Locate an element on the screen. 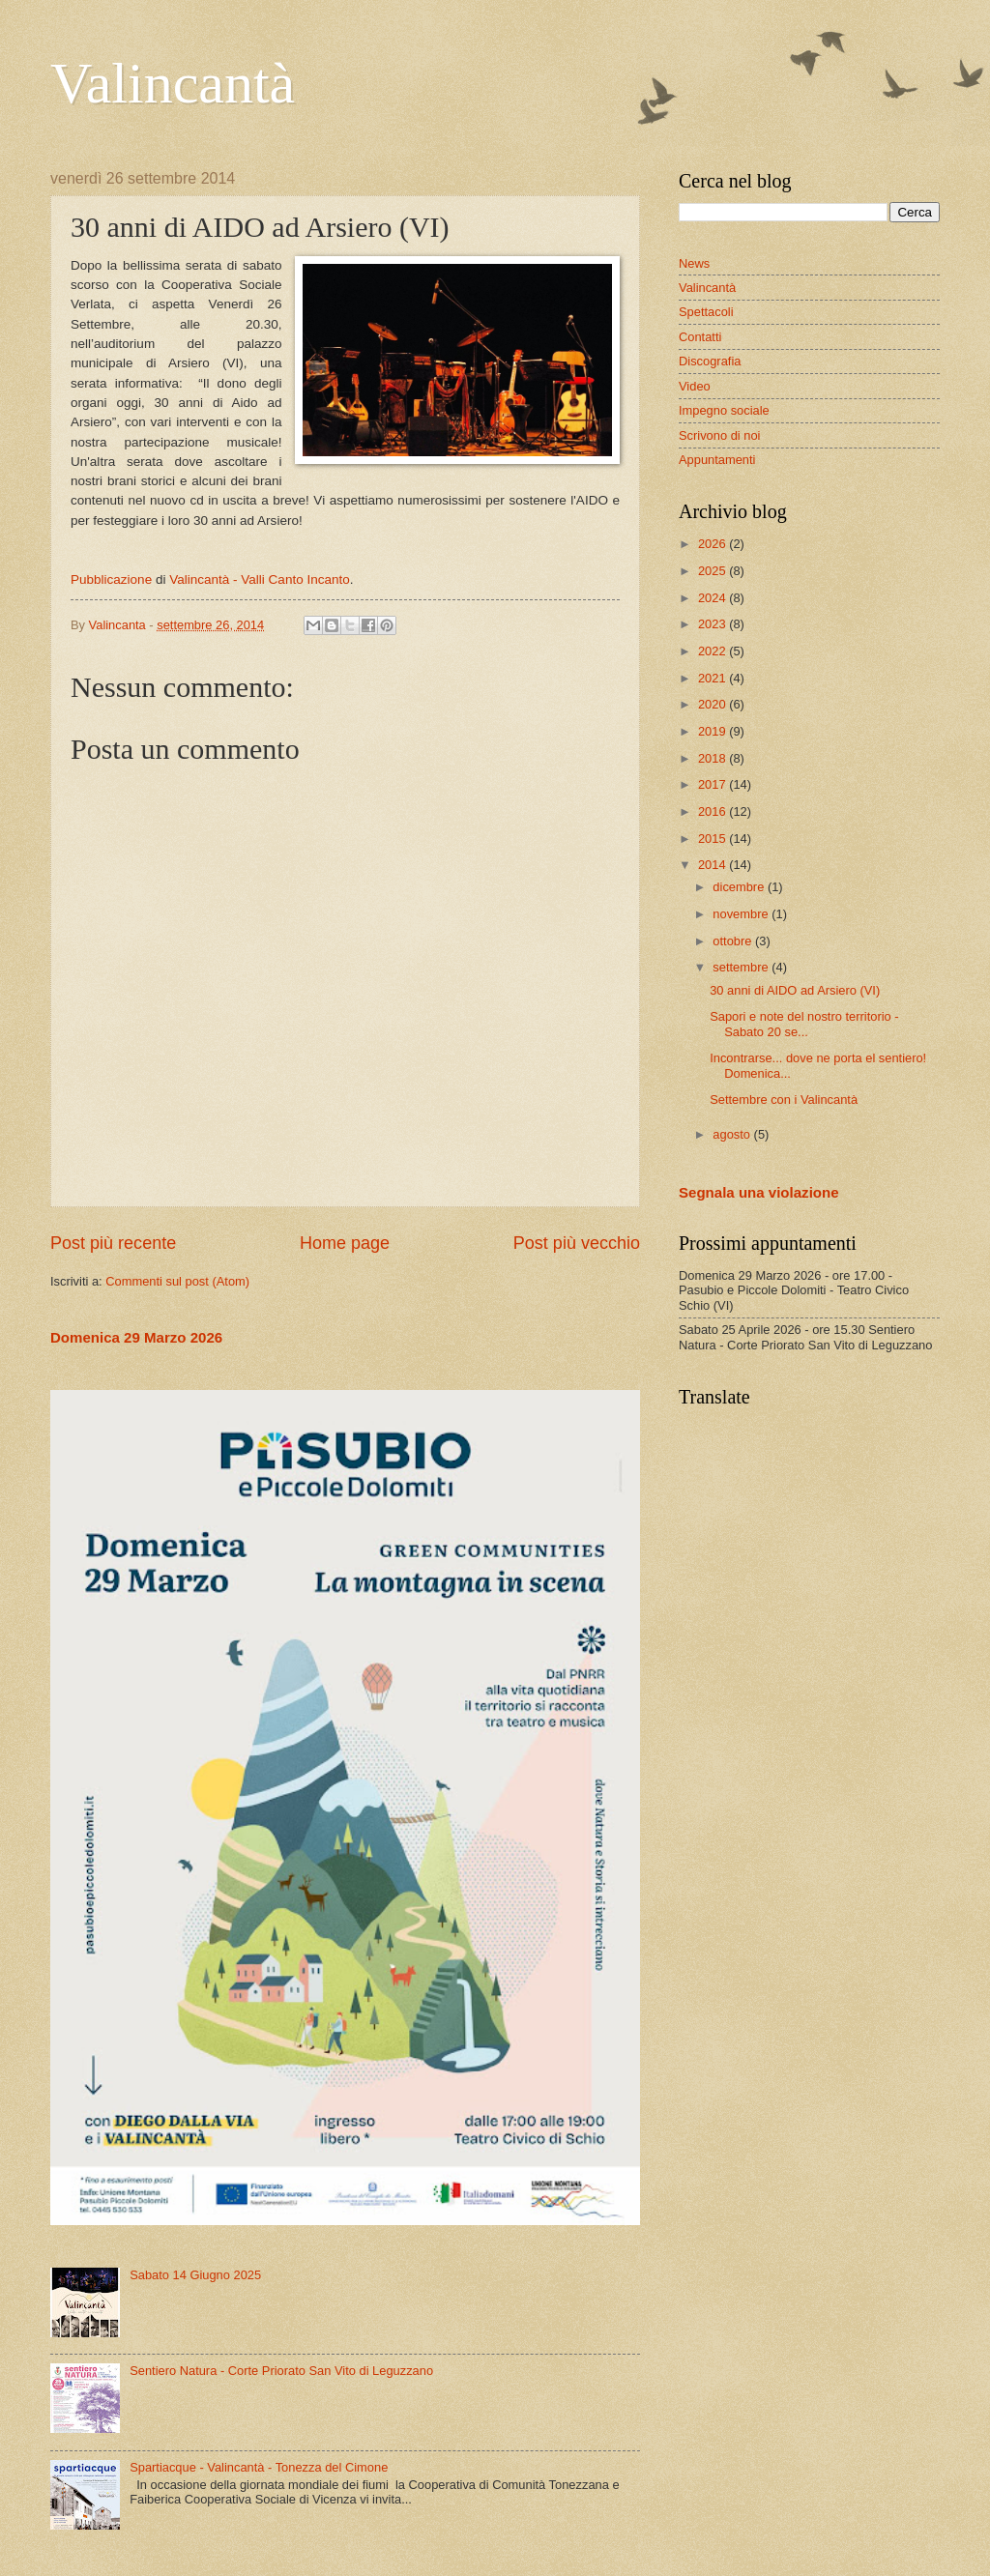  2022 is located at coordinates (713, 651).